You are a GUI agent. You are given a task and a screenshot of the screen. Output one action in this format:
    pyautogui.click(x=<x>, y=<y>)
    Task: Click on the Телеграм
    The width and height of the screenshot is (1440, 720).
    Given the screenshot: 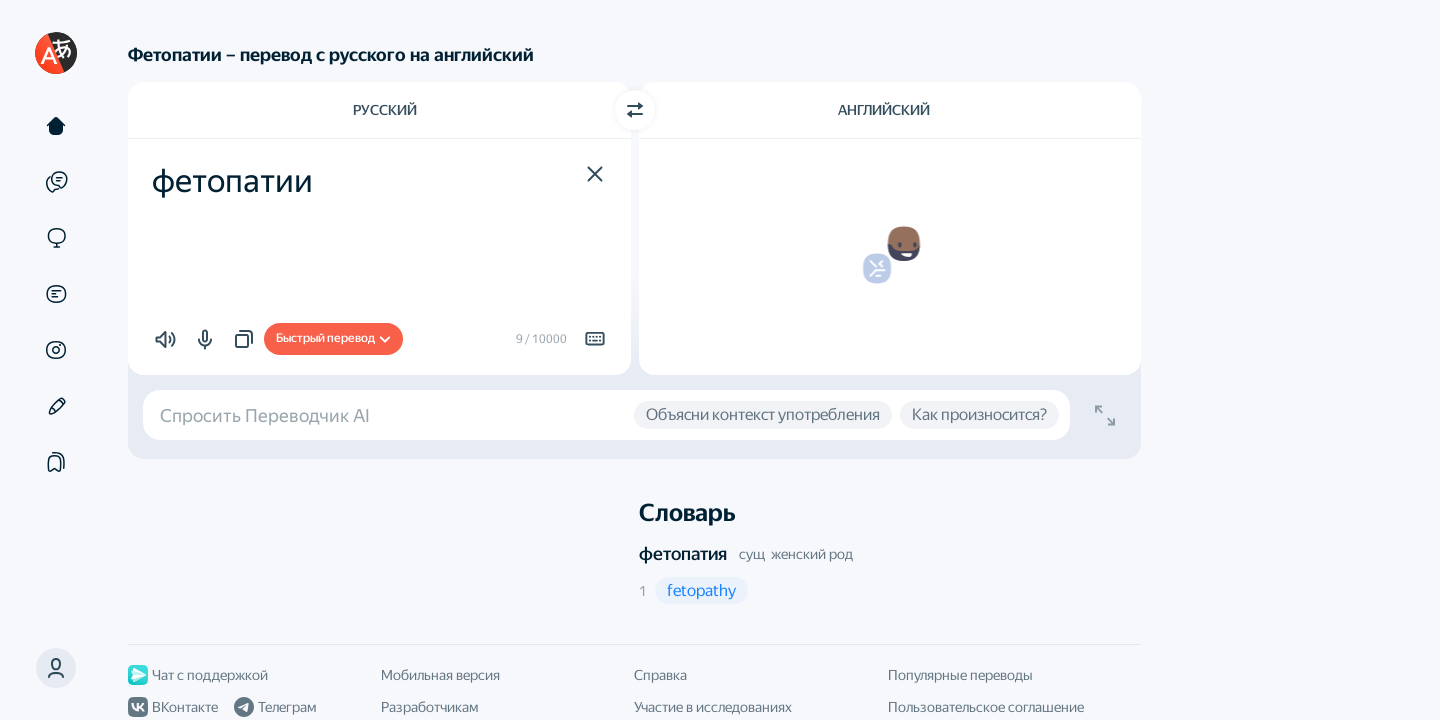 What is the action you would take?
    pyautogui.click(x=275, y=707)
    